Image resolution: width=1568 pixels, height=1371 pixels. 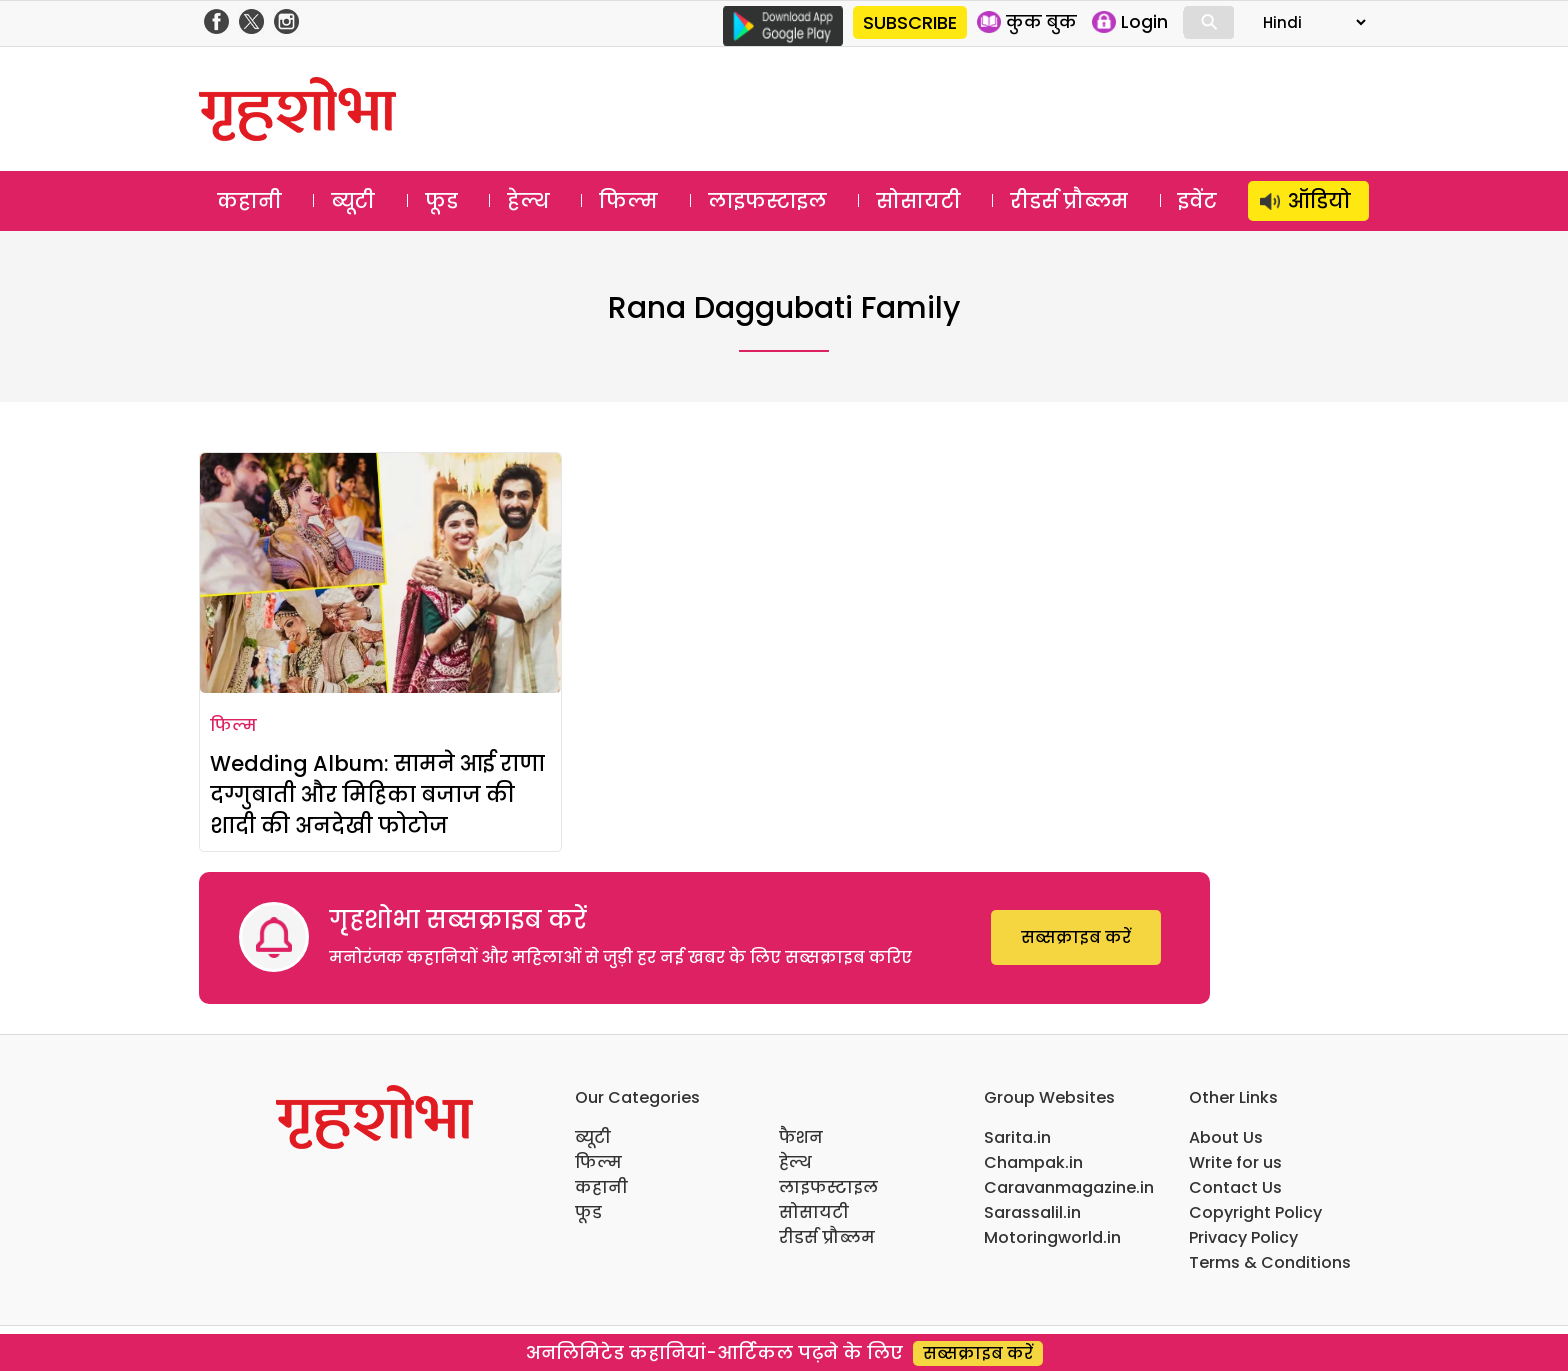 I want to click on Copyright Policy, so click(x=1255, y=1212).